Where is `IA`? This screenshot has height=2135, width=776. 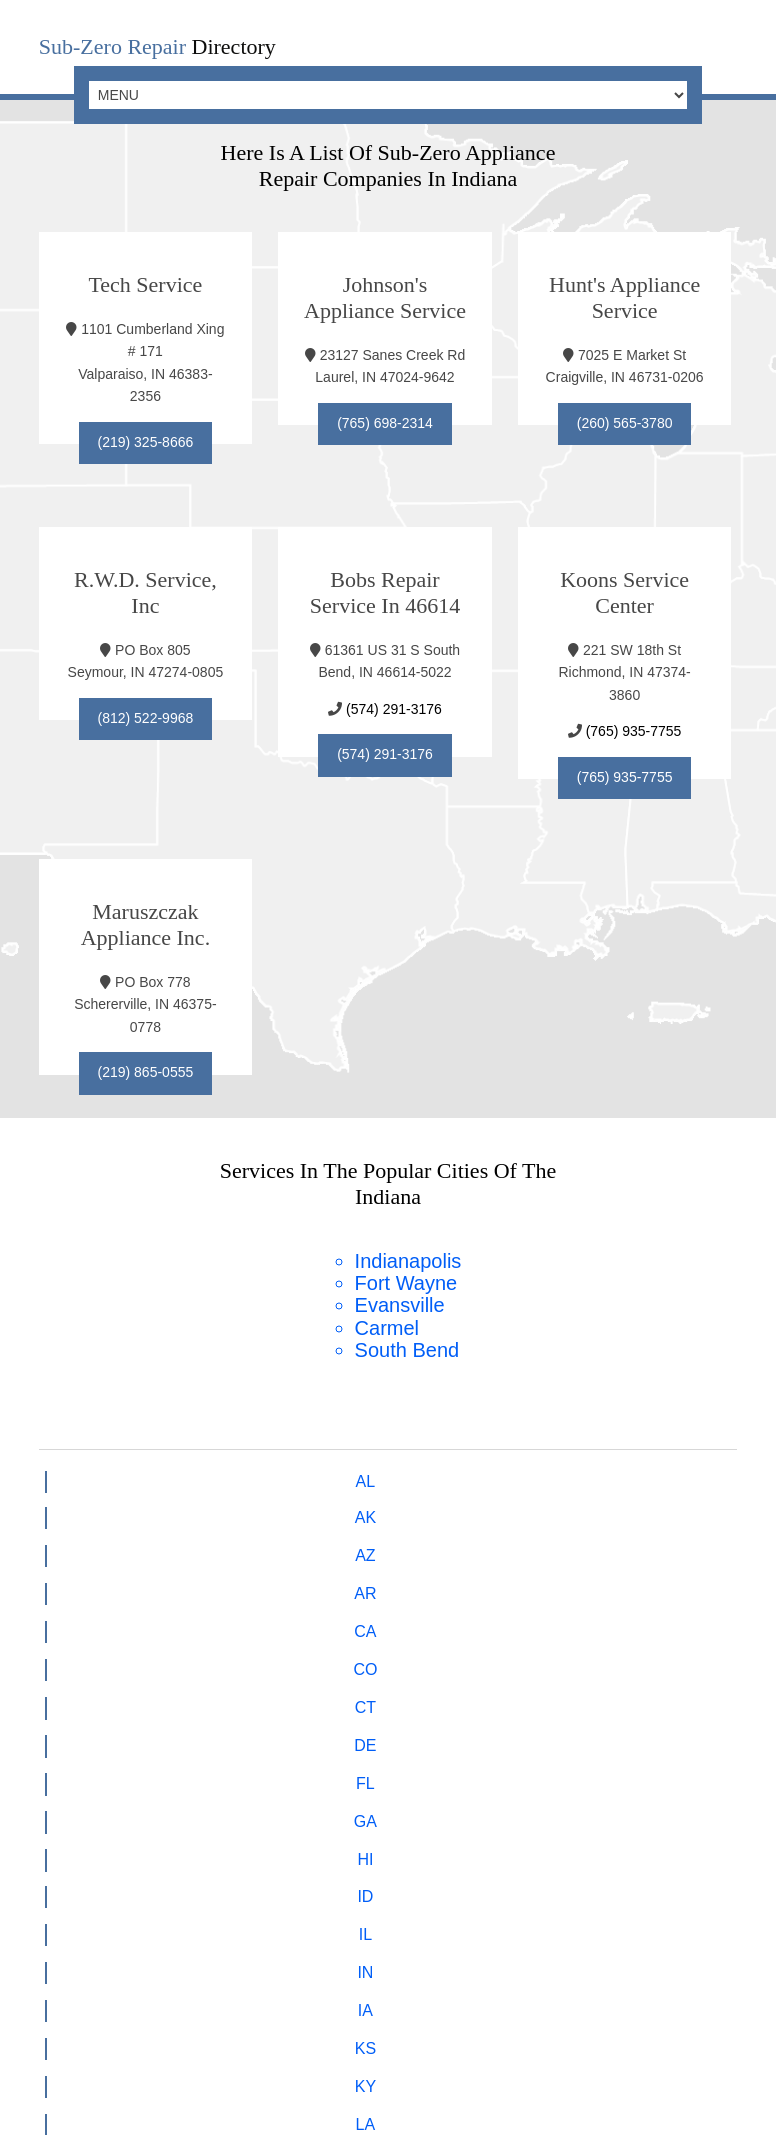 IA is located at coordinates (350, 1508).